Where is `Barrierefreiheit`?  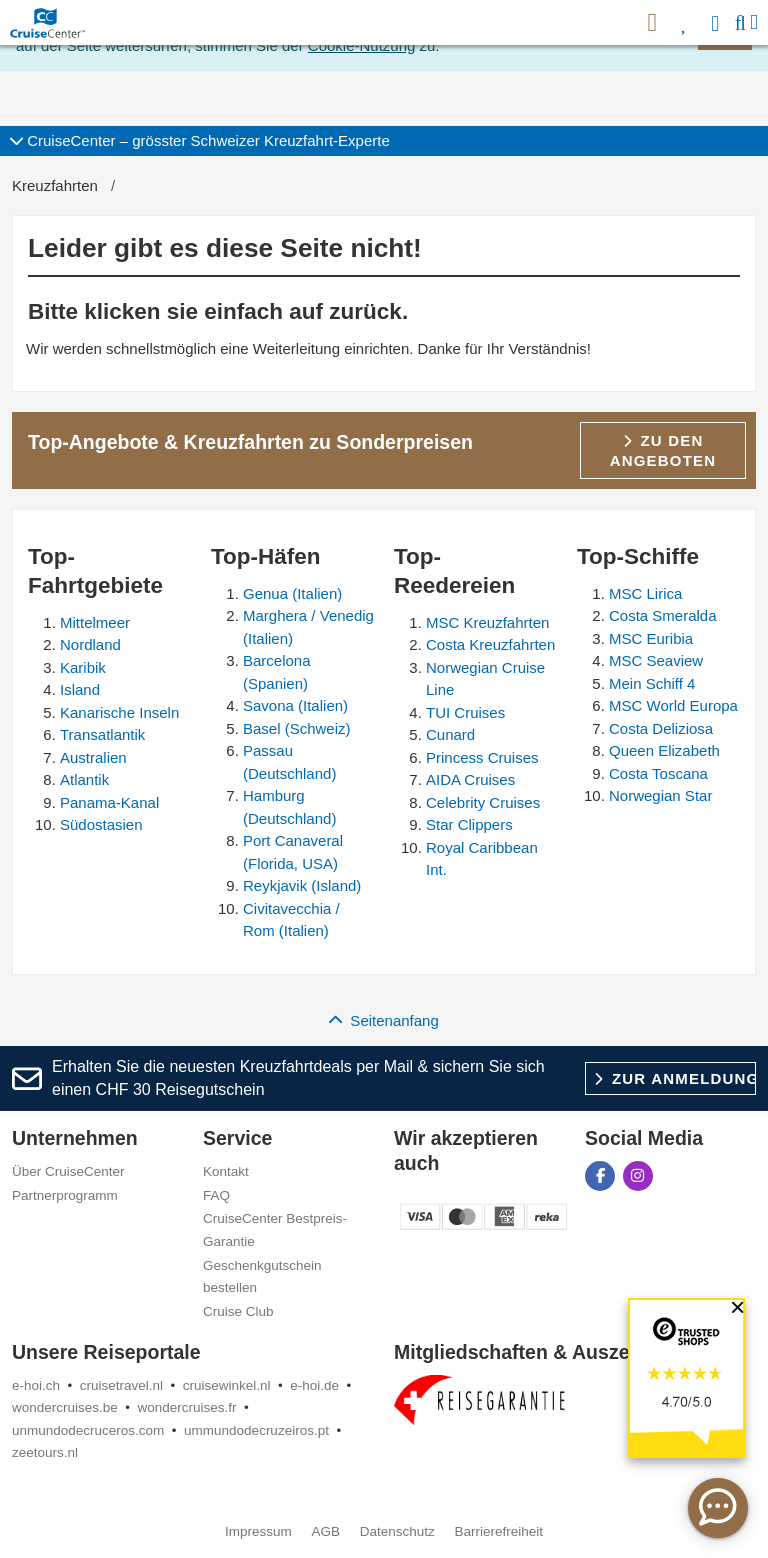 Barrierefreiheit is located at coordinates (499, 1531).